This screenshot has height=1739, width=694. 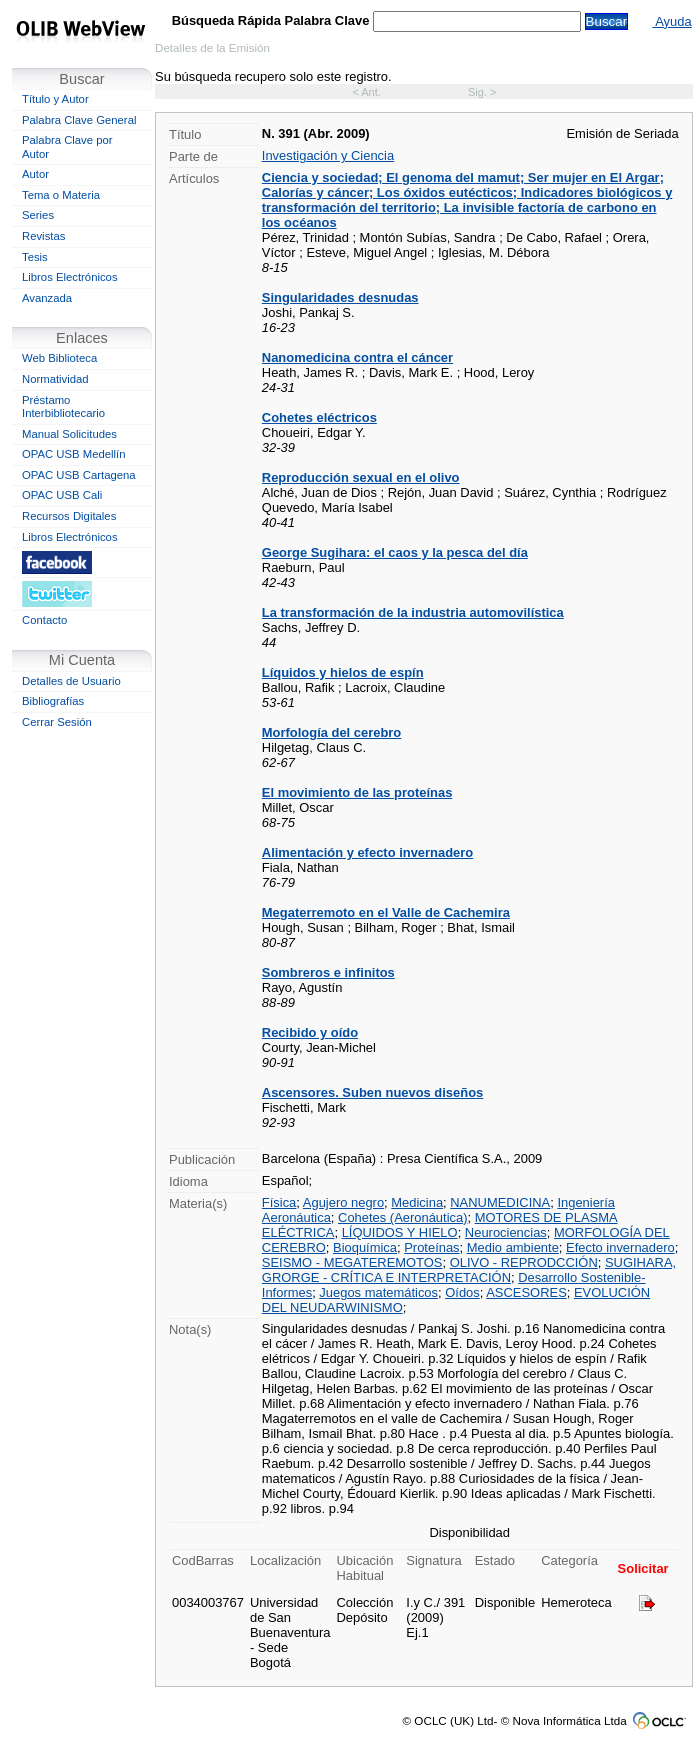 What do you see at coordinates (69, 516) in the screenshot?
I see `Recursos Digitales` at bounding box center [69, 516].